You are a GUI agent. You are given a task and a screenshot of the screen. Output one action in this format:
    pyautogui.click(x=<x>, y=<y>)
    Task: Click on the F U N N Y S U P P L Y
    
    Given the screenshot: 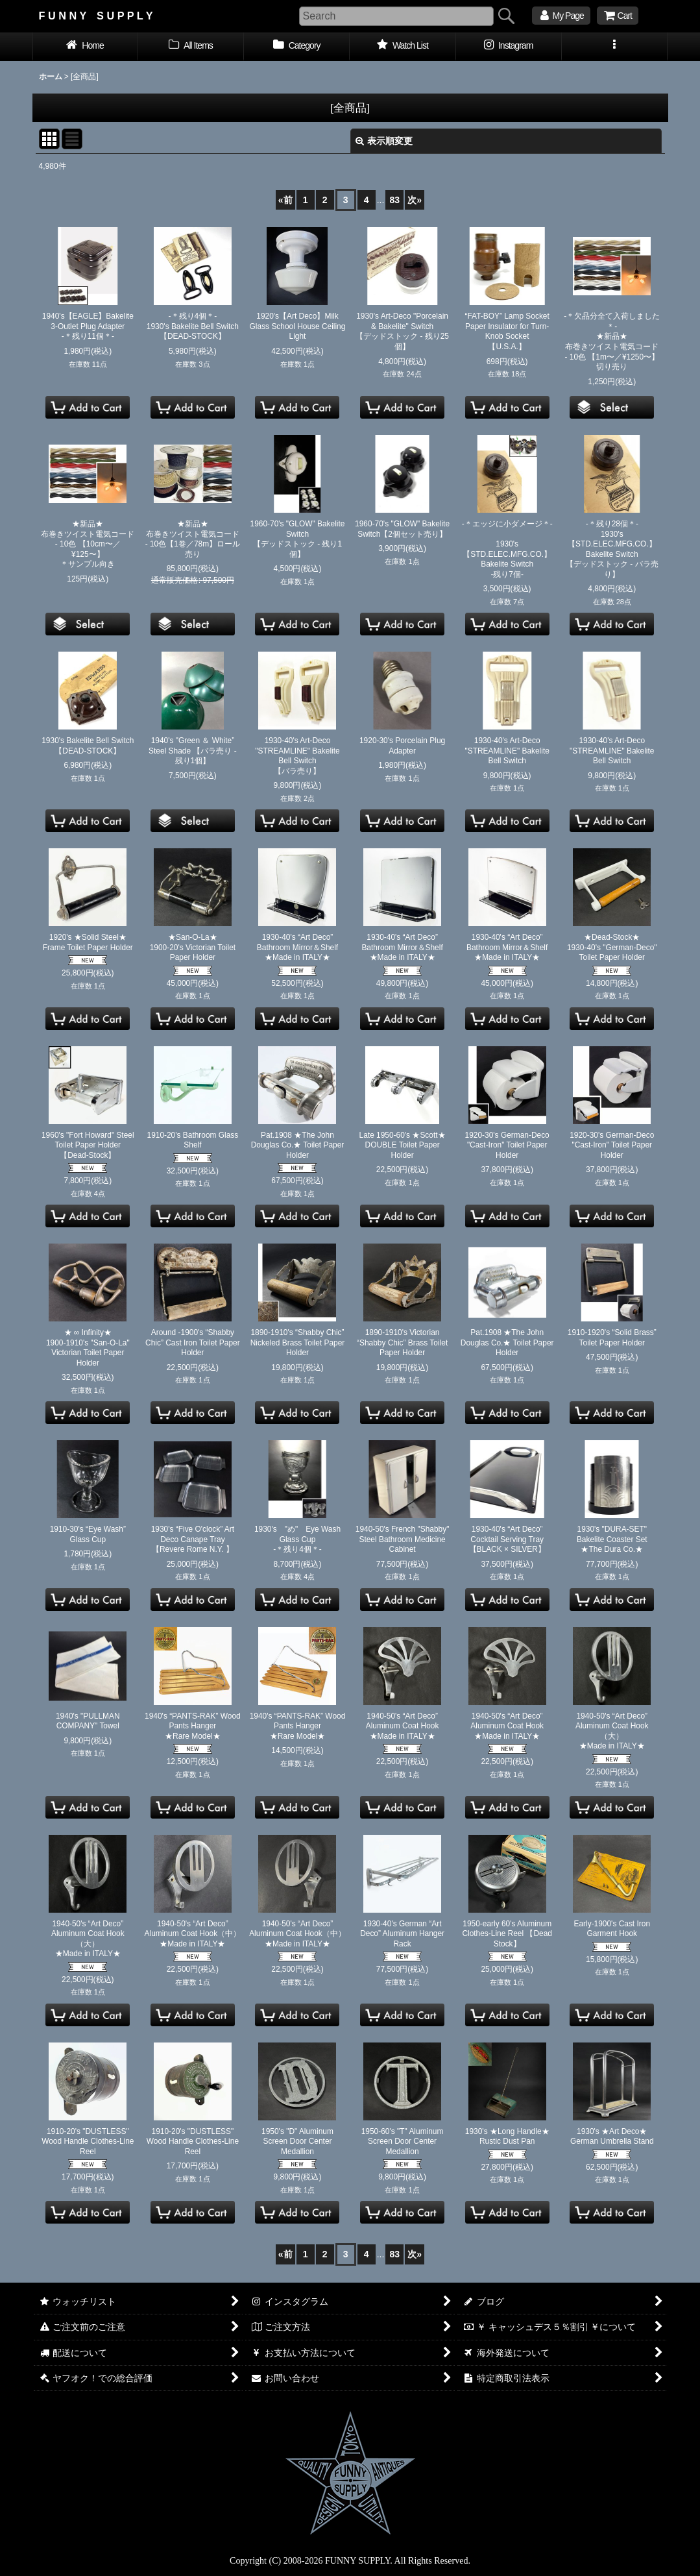 What is the action you would take?
    pyautogui.click(x=96, y=15)
    